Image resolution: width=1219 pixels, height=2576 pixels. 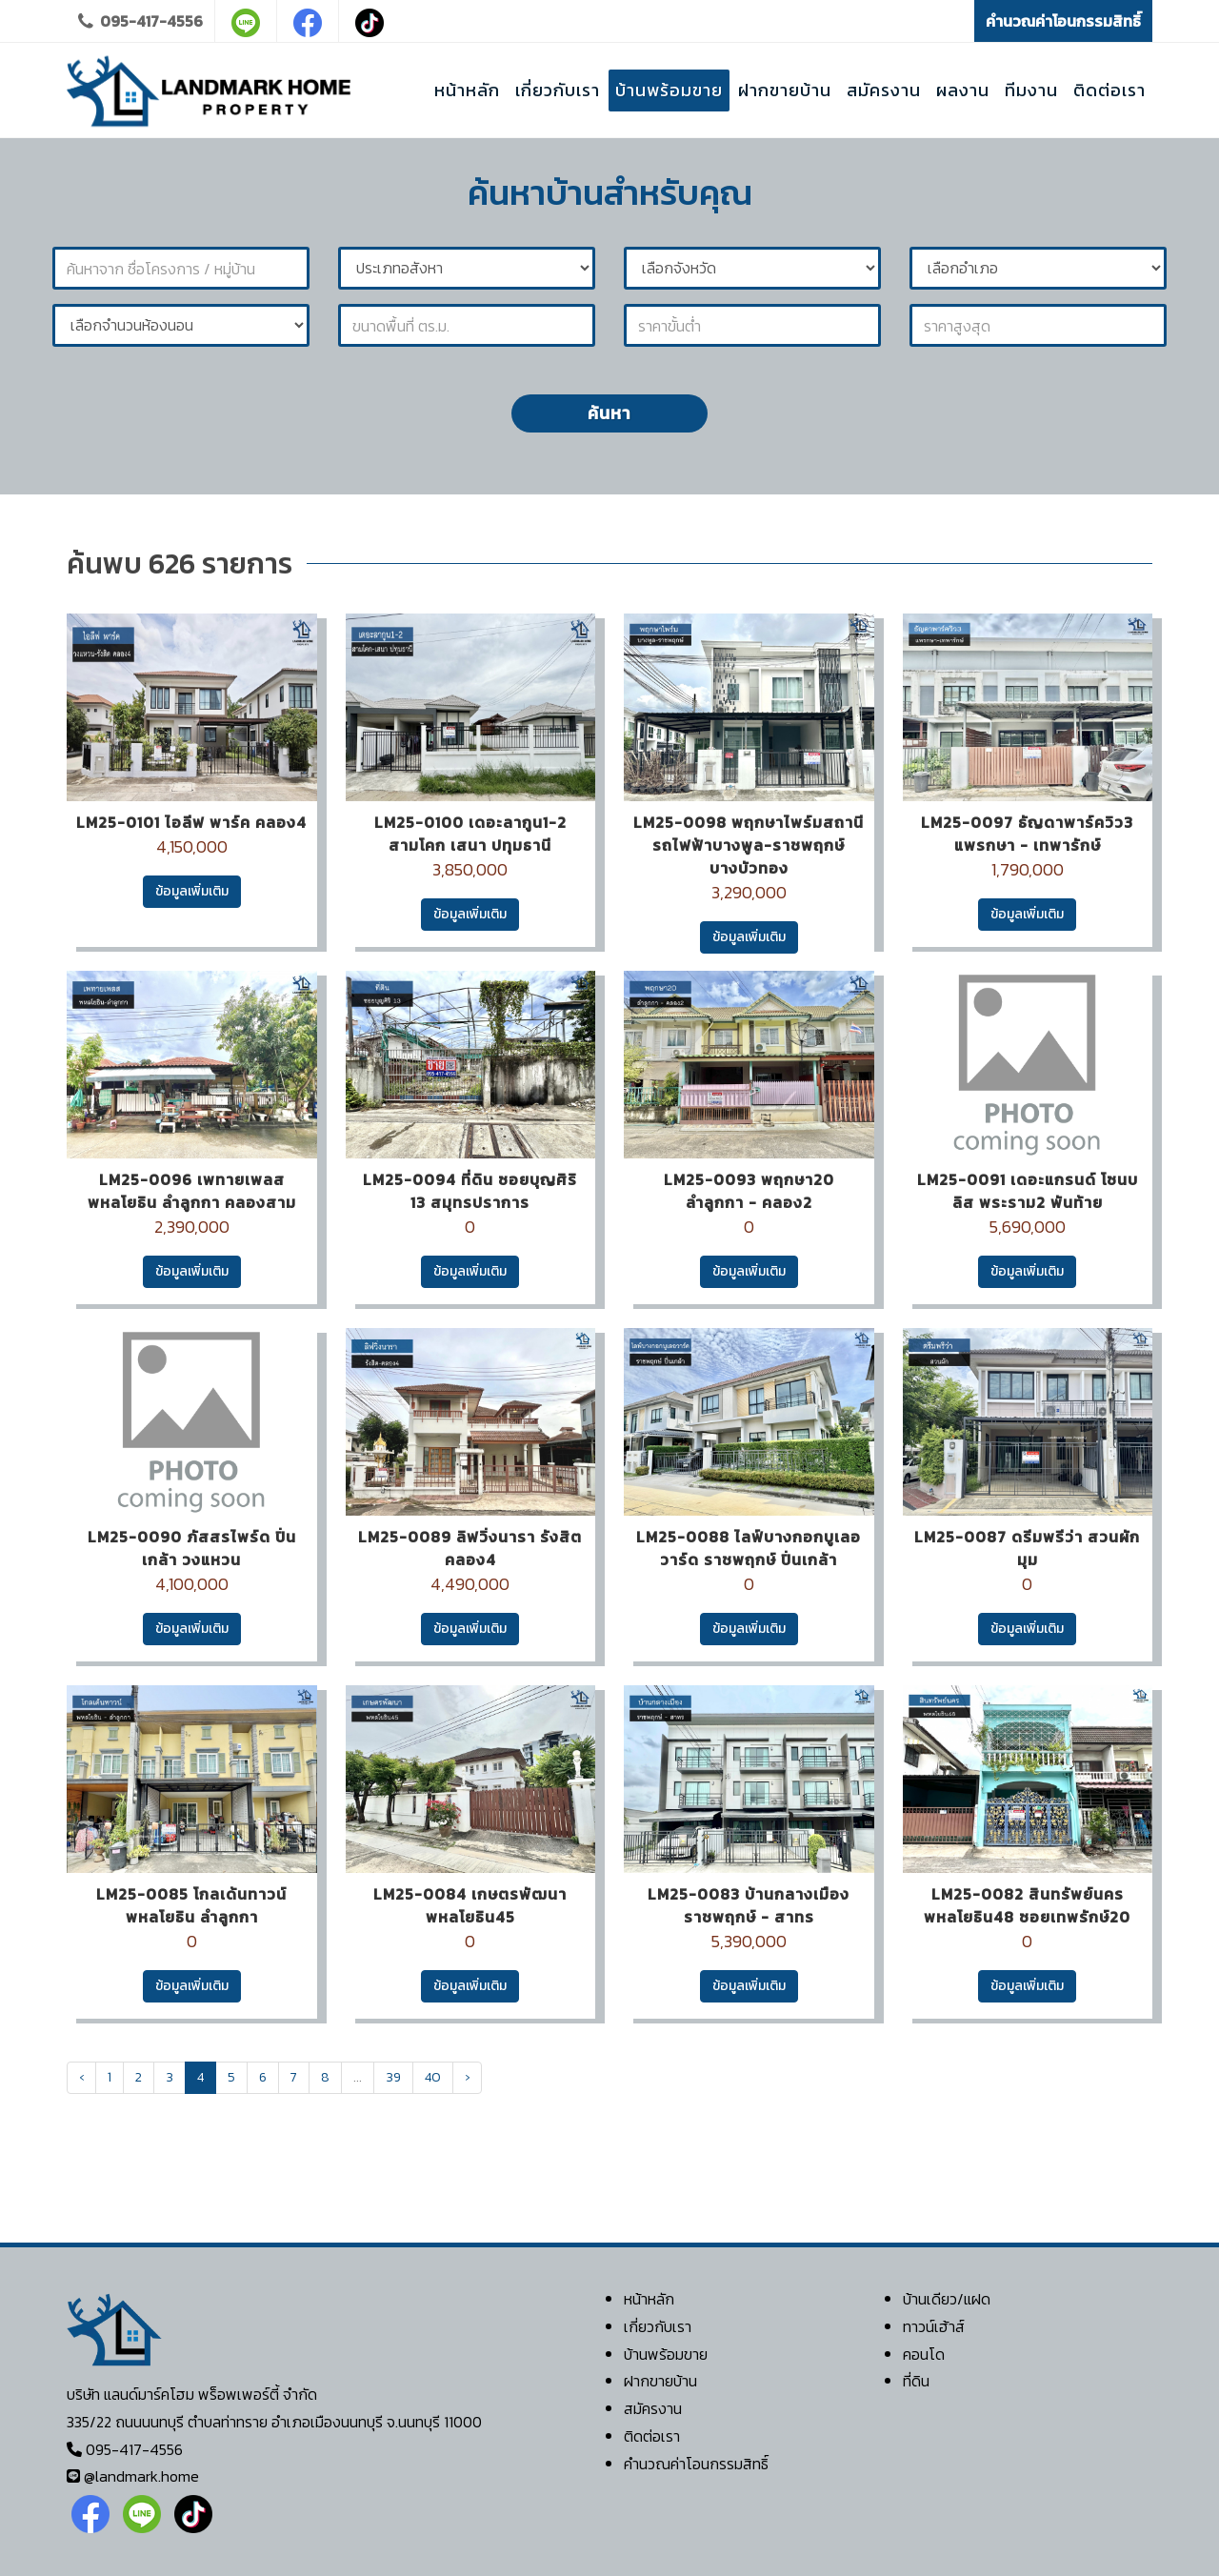 What do you see at coordinates (609, 413) in the screenshot?
I see `ค้นหา` at bounding box center [609, 413].